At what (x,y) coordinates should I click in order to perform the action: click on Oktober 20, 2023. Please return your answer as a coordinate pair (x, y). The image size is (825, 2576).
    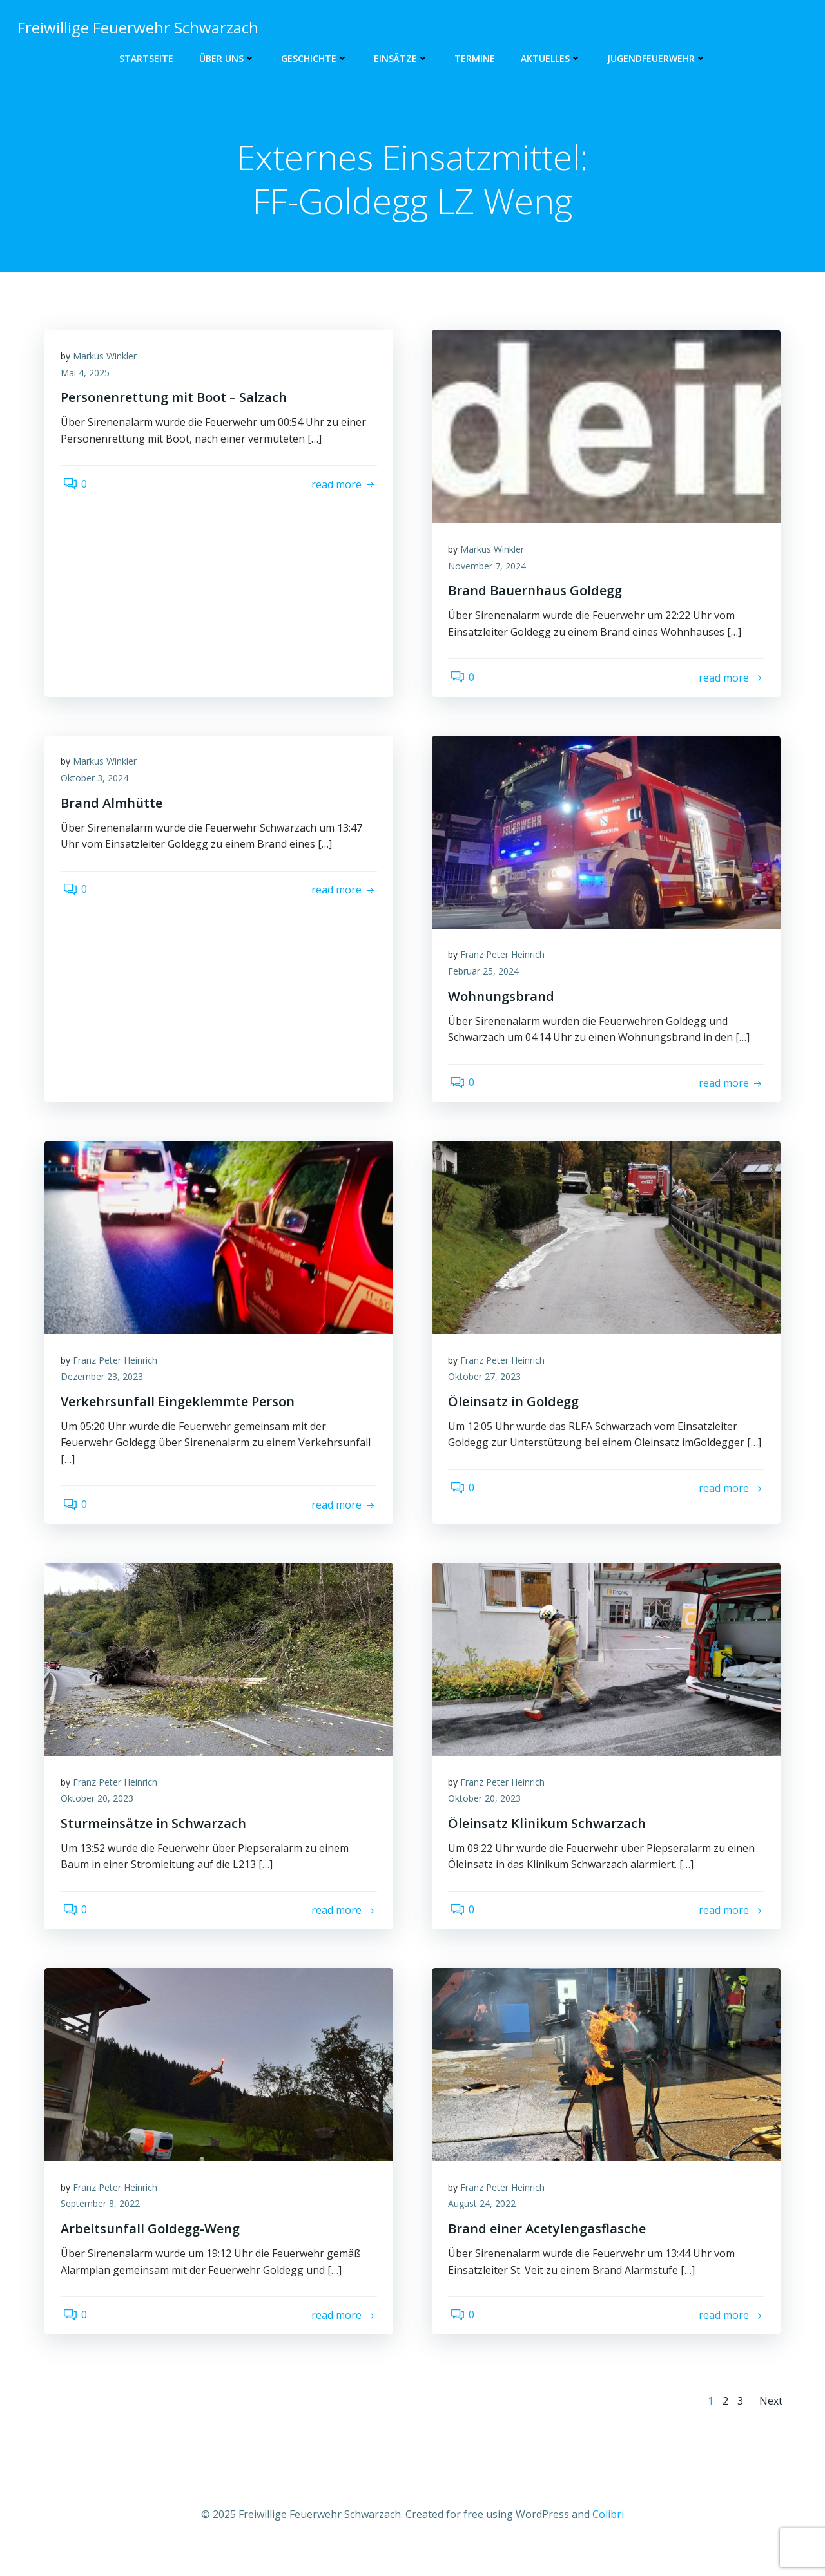
    Looking at the image, I should click on (100, 1814).